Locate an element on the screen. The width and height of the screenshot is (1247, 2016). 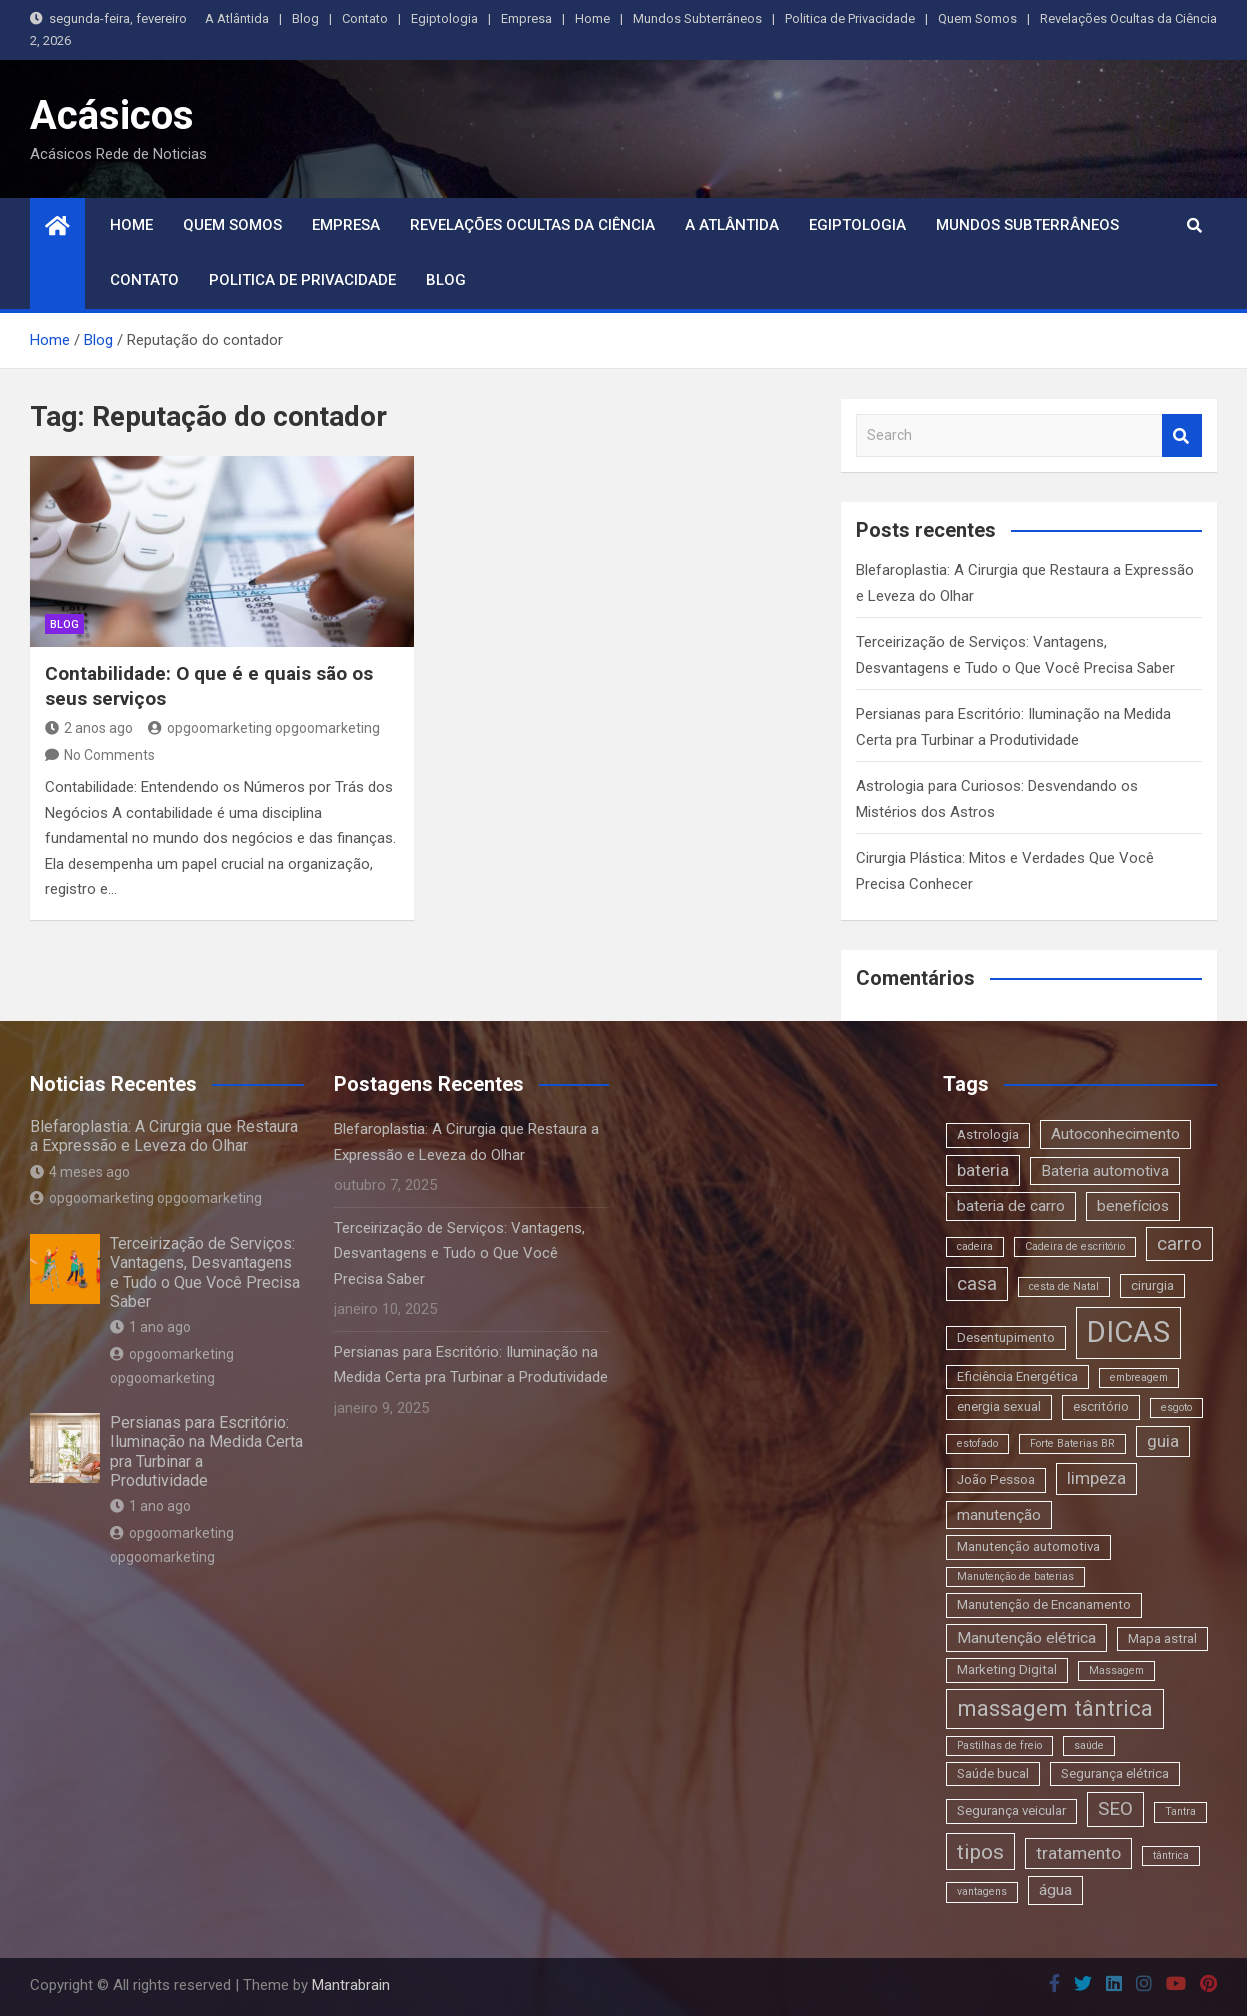
escritório [escritório (3 itens)] is located at coordinates (1101, 1406).